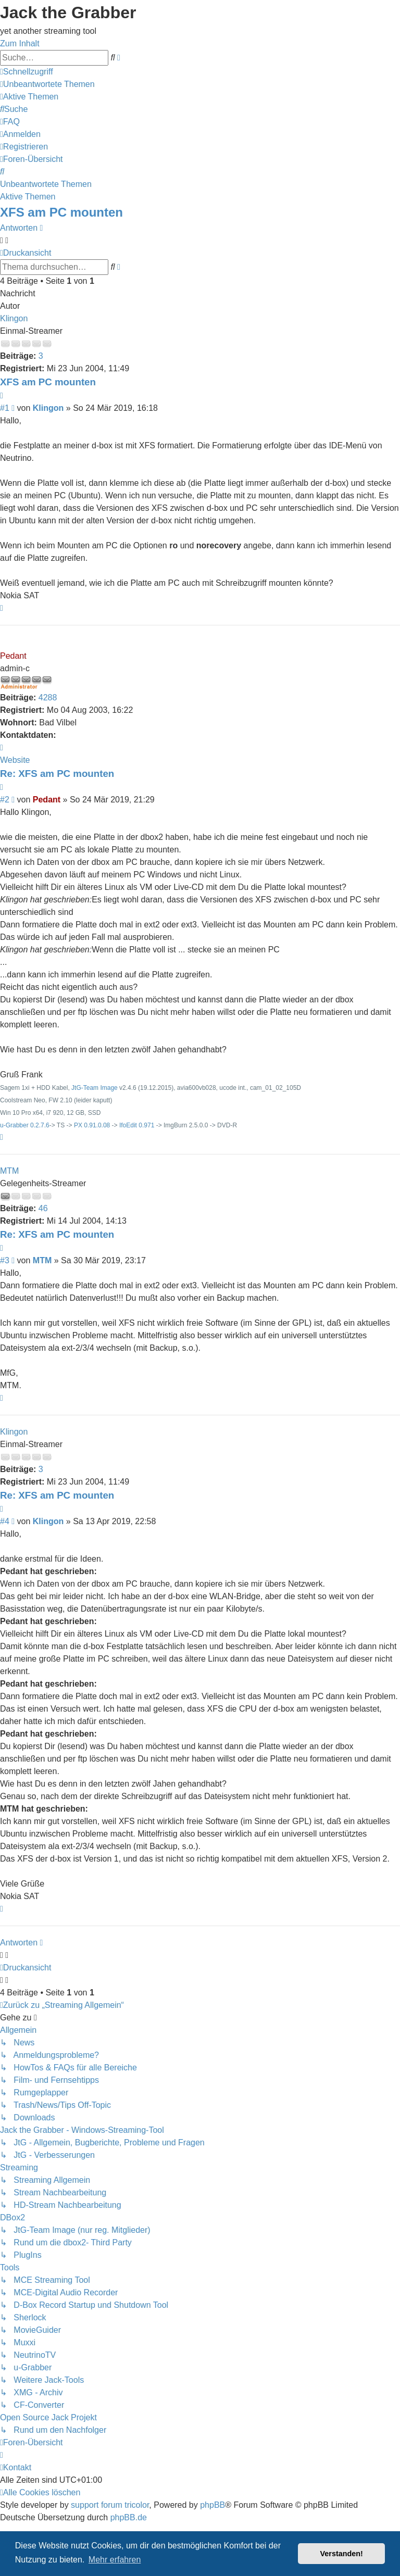 Image resolution: width=400 pixels, height=2576 pixels. I want to click on #1, so click(4, 408).